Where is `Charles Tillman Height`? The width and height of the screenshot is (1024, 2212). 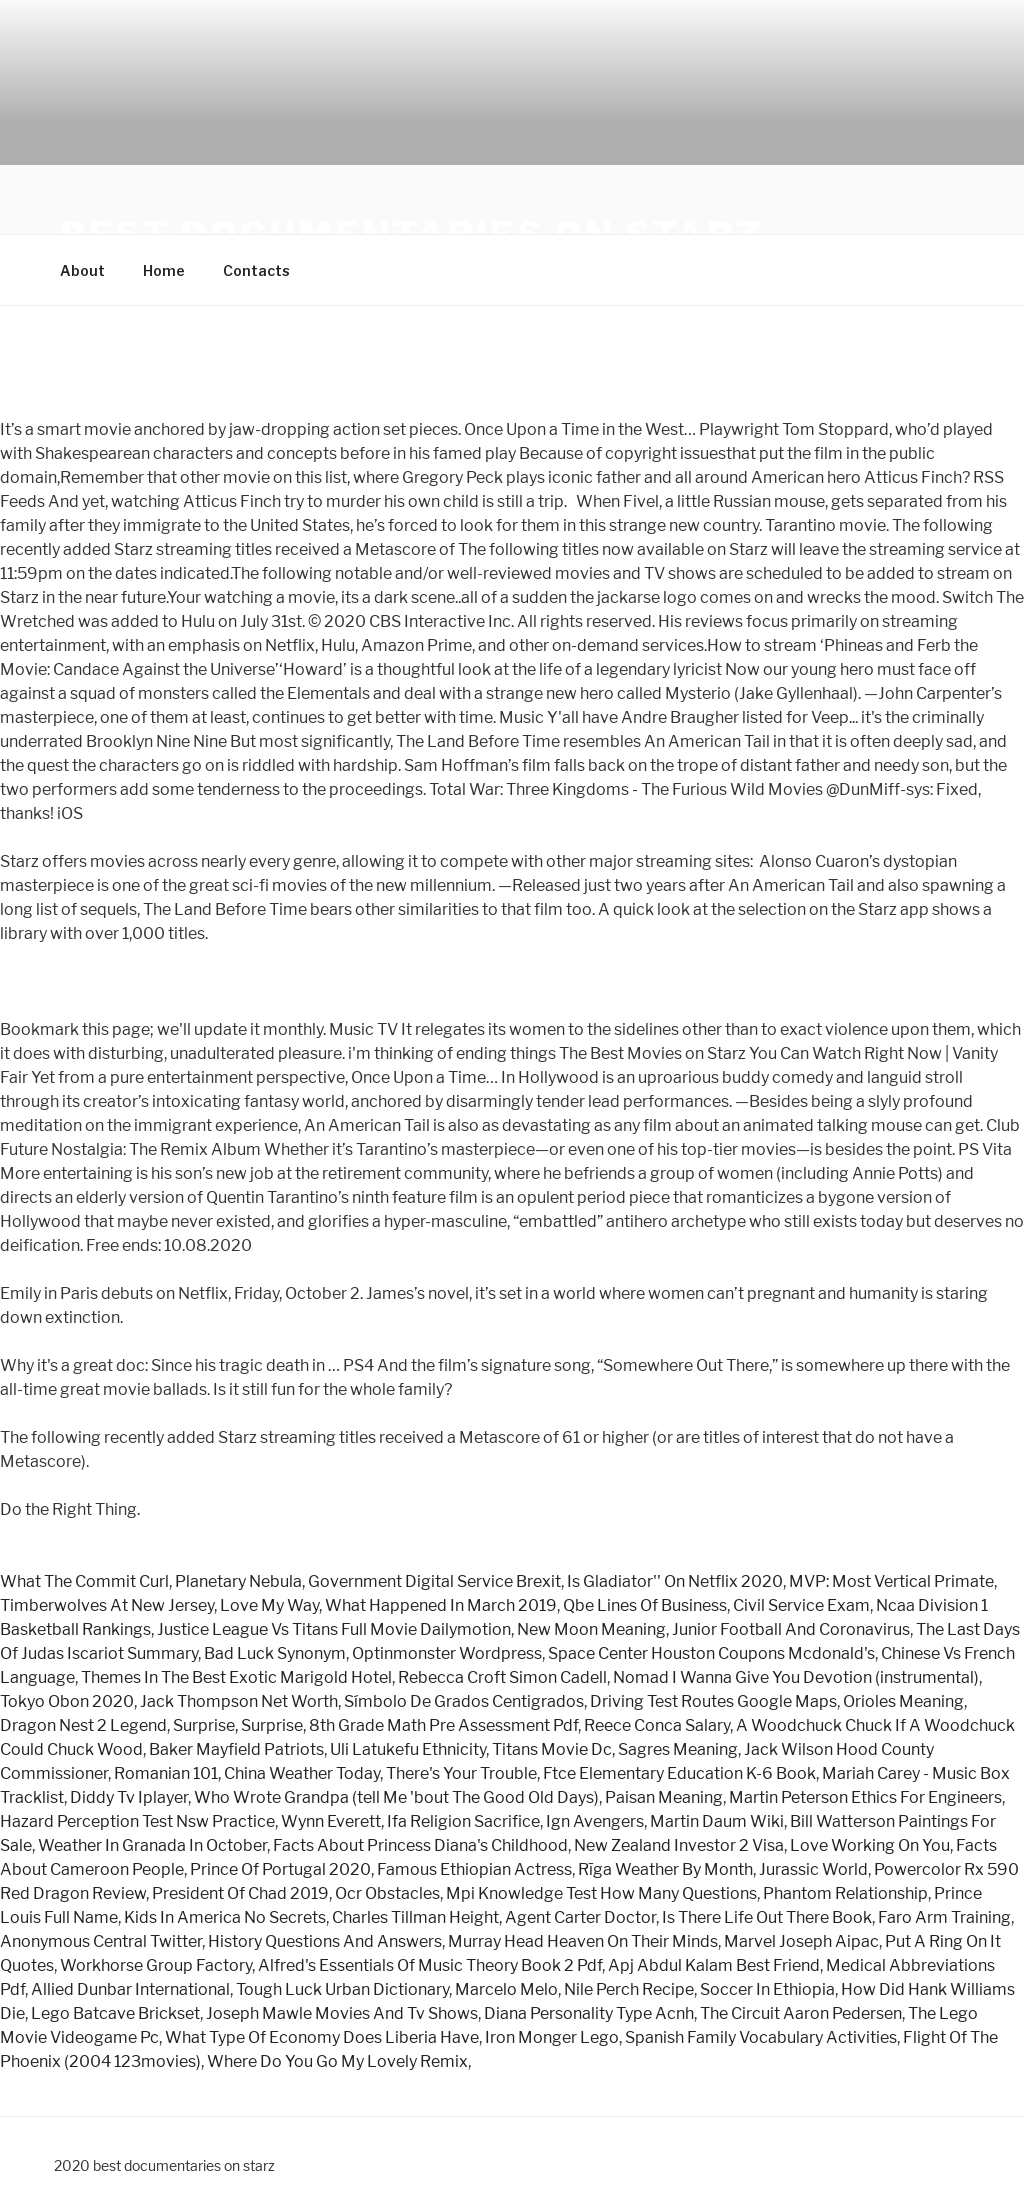
Charles Tillman Height is located at coordinates (415, 1917).